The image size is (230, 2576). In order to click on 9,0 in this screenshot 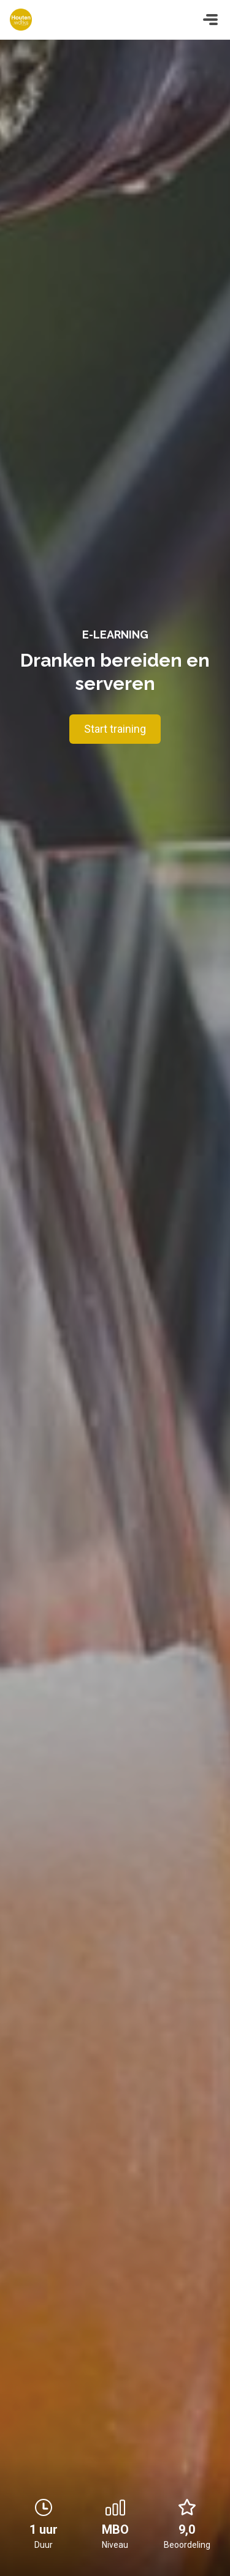, I will do `click(187, 2517)`.